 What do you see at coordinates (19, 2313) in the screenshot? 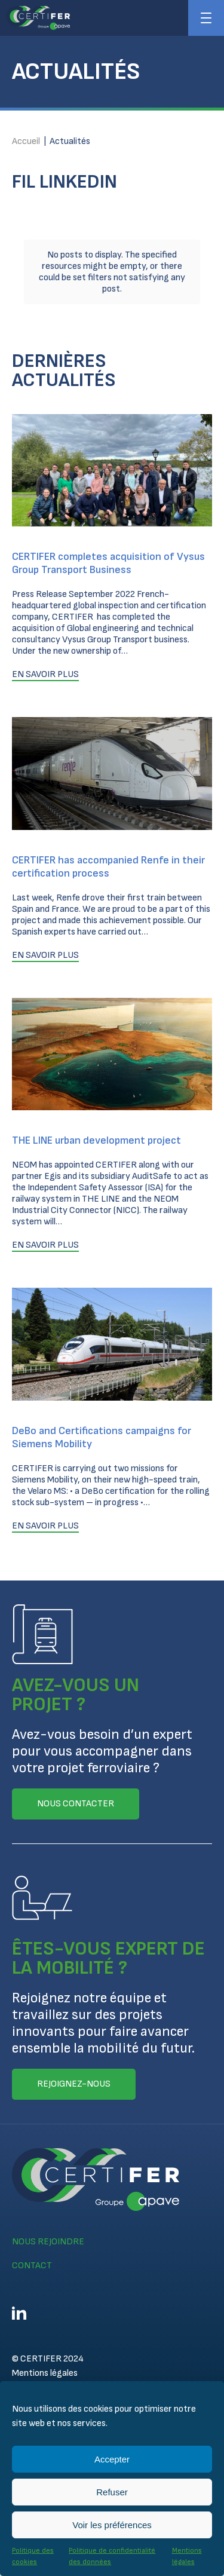
I see `Linkedin` at bounding box center [19, 2313].